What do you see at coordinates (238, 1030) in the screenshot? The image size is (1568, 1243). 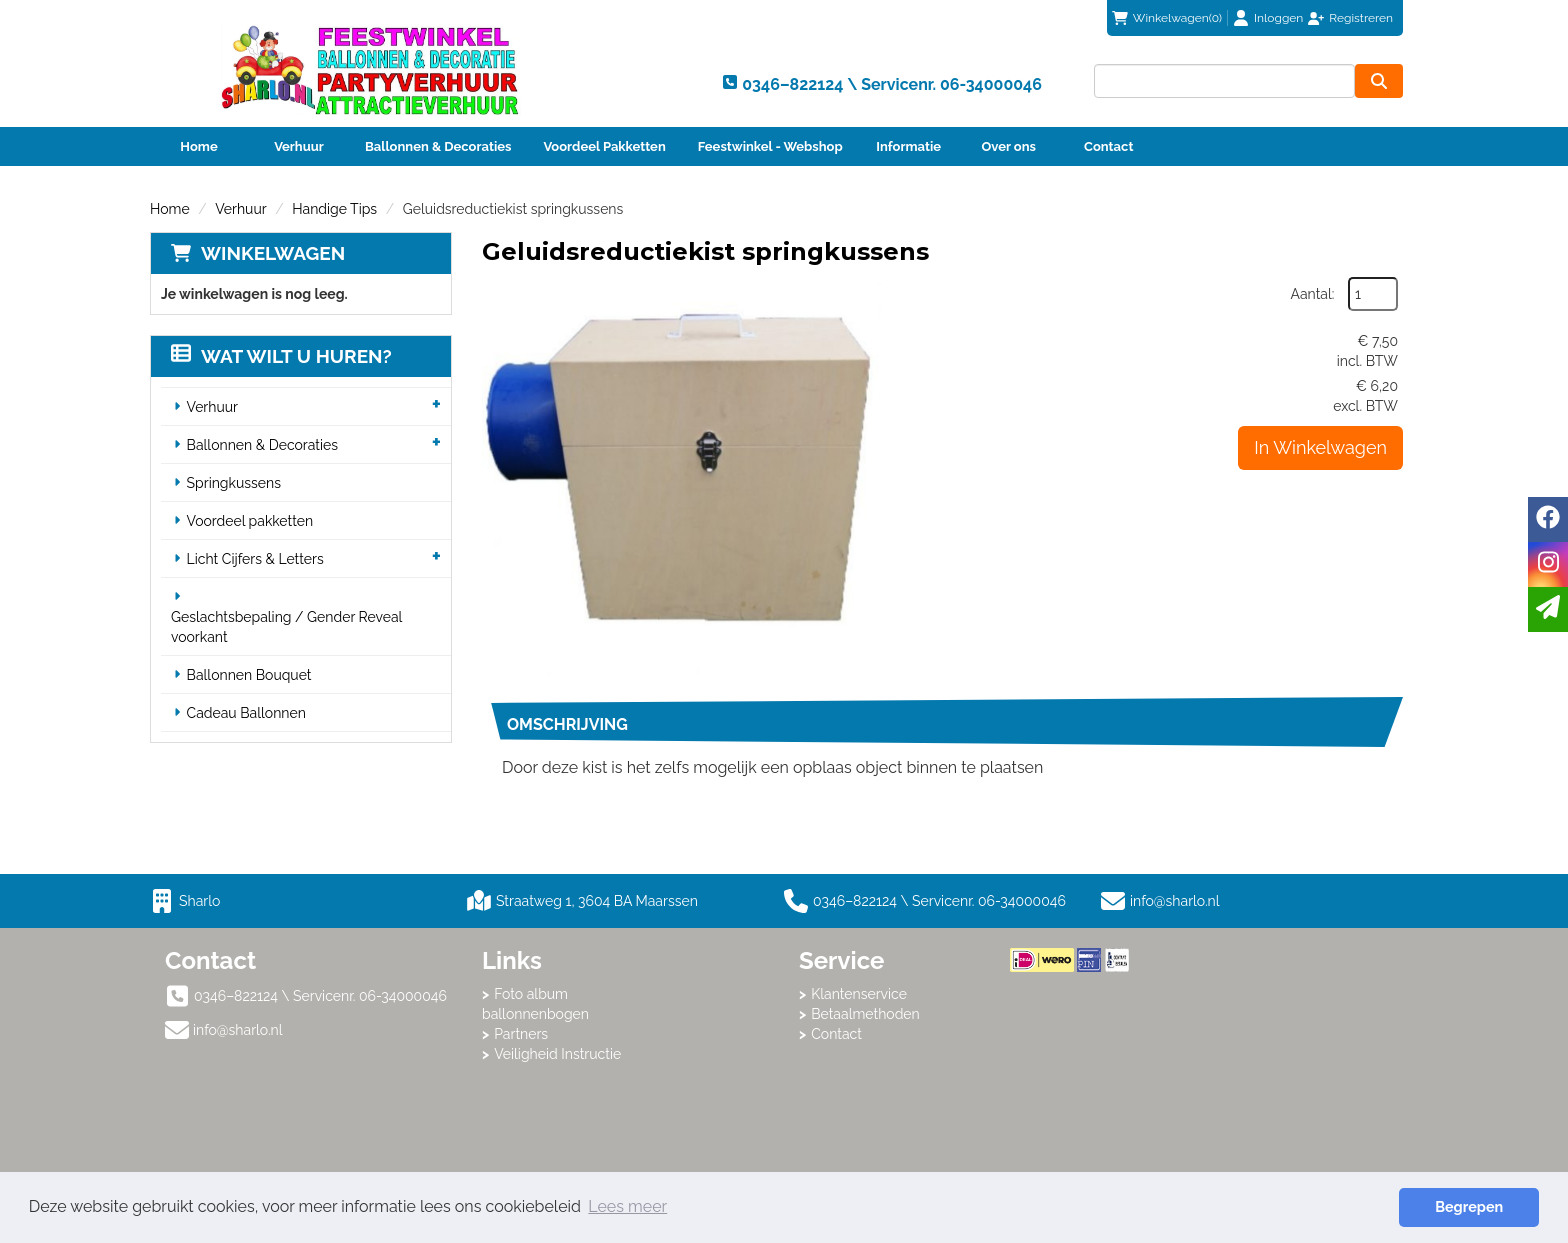 I see `info@sharlo.nl [mail ons: info@sharlo.nl]` at bounding box center [238, 1030].